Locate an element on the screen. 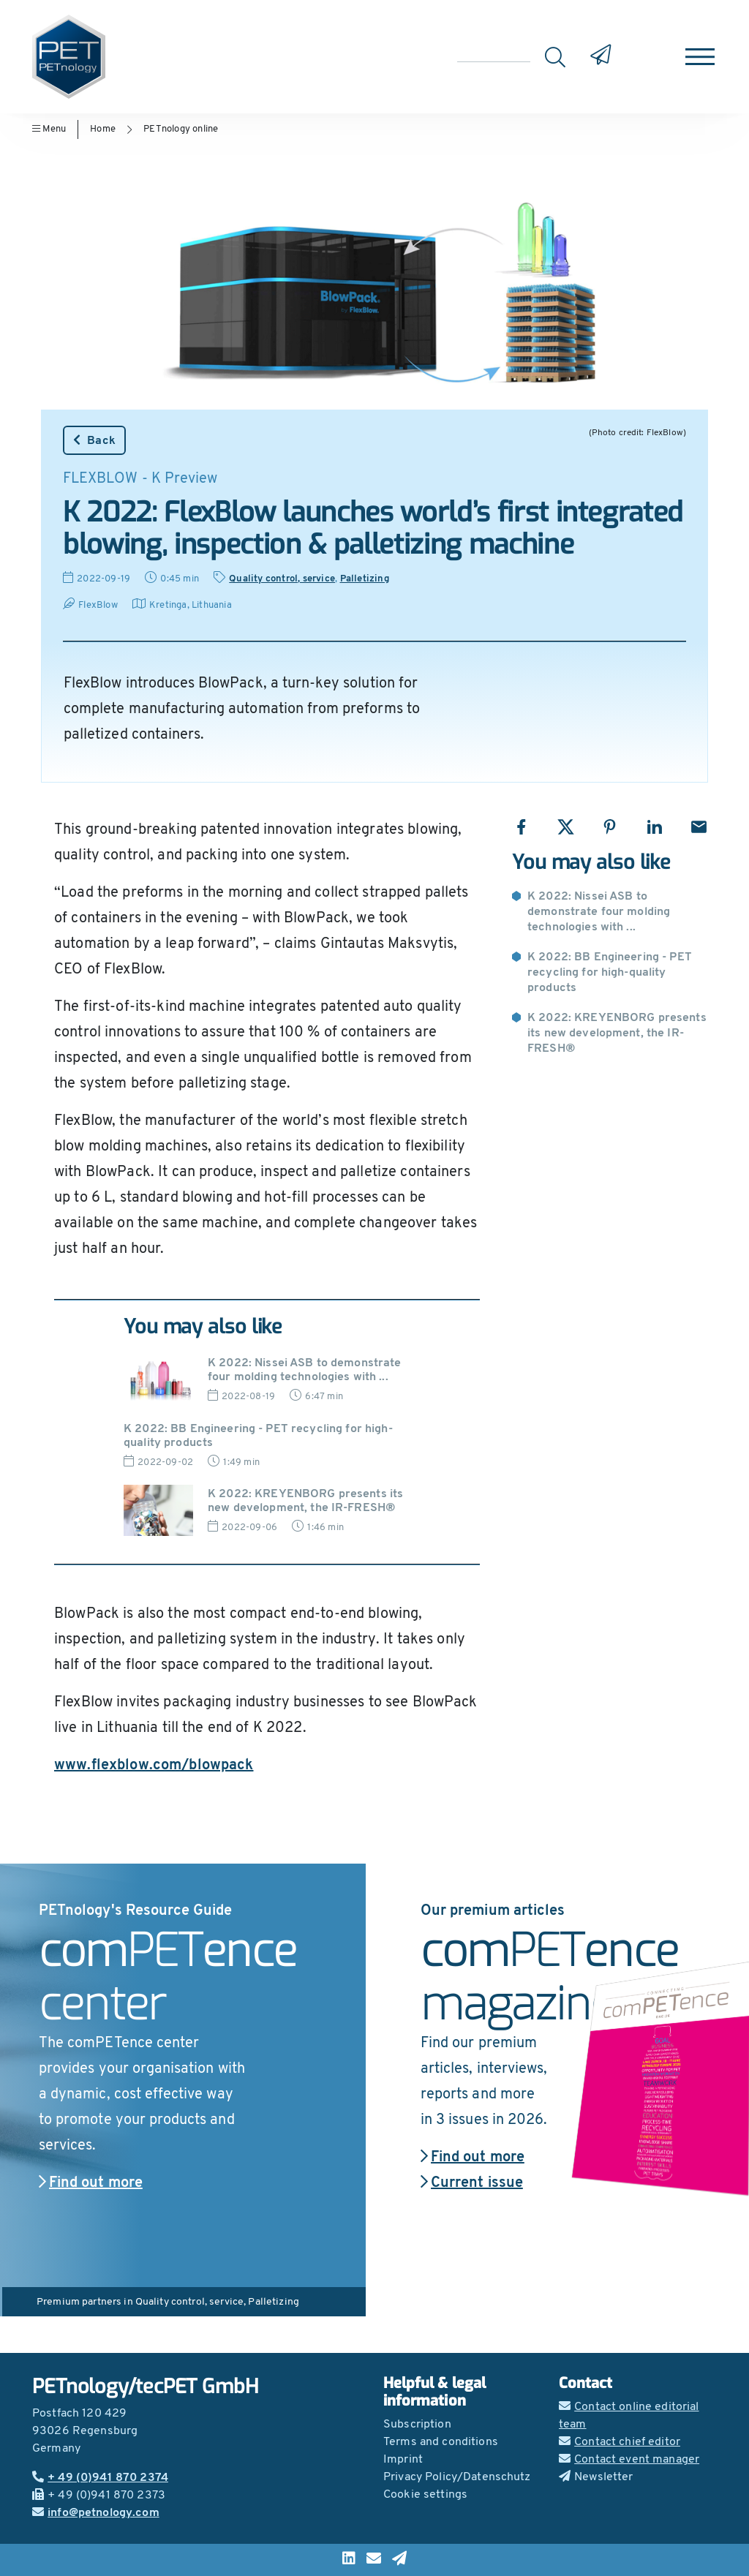 This screenshot has width=749, height=2576. Cookie settings is located at coordinates (425, 2495).